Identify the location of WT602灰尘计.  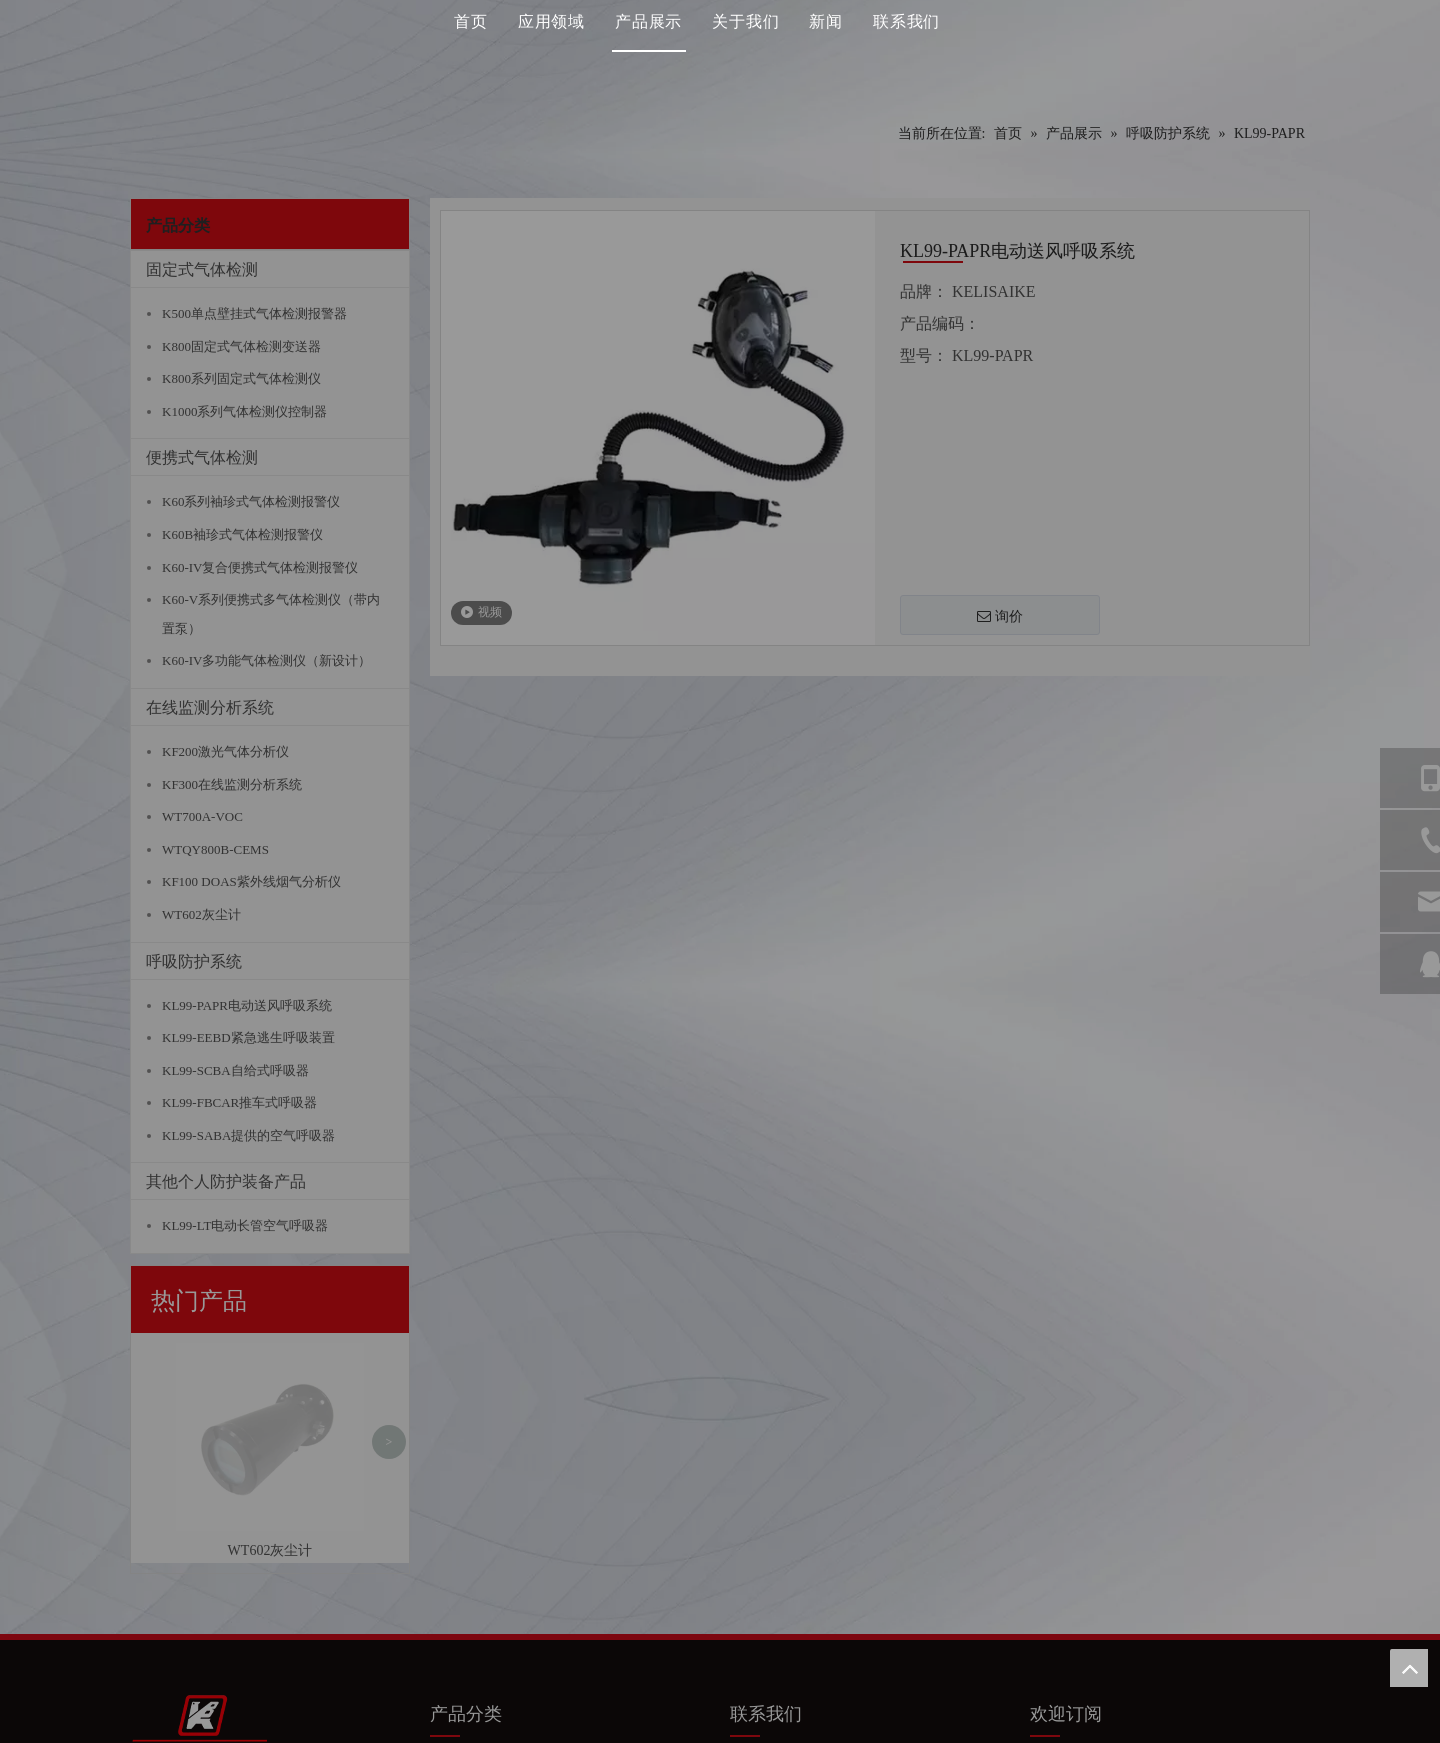
(201, 914).